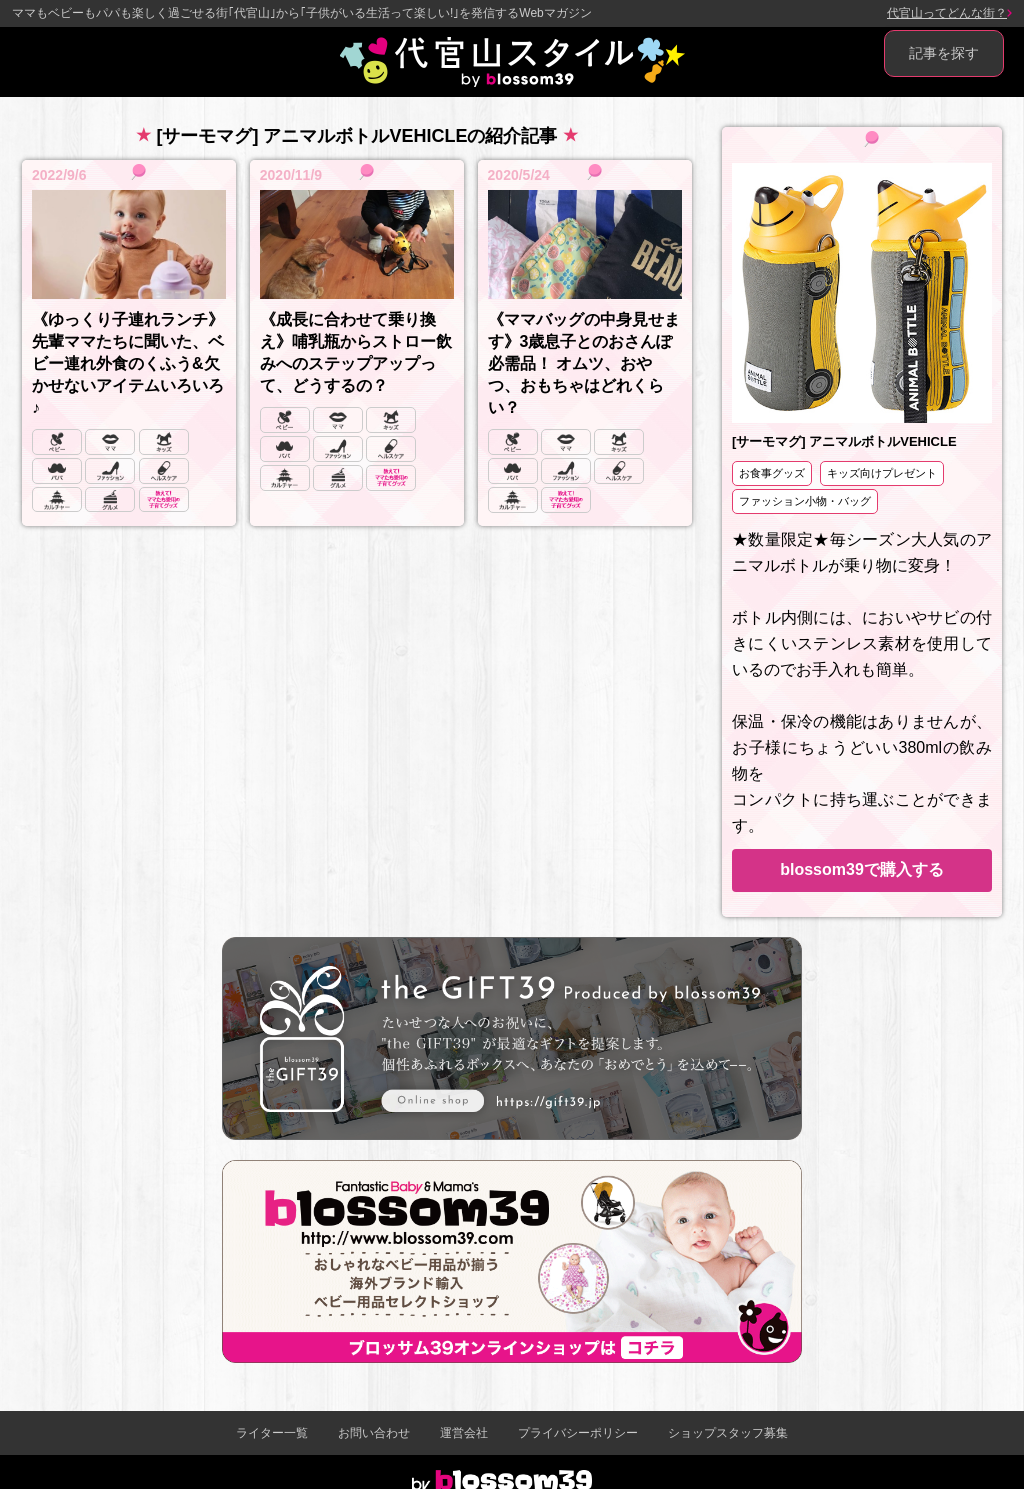  I want to click on ショップスタッフ募集, so click(728, 1433).